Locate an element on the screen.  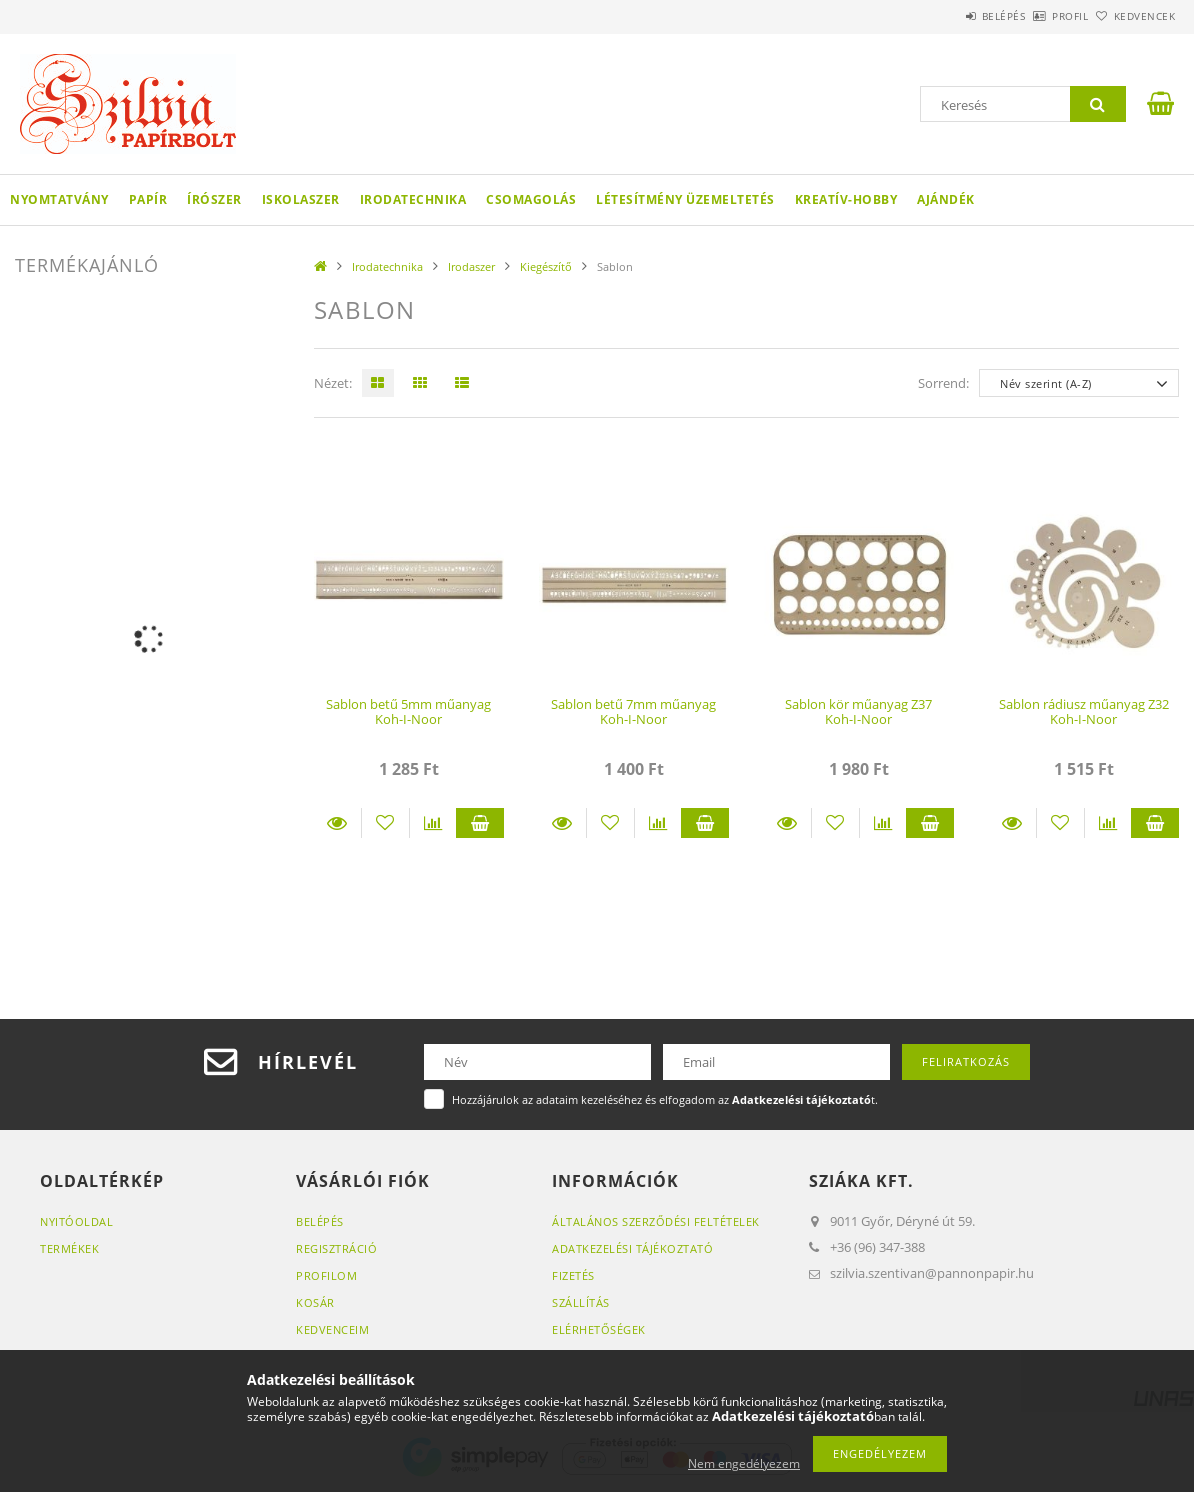
Létesítmény üzemeltetés is located at coordinates (685, 199).